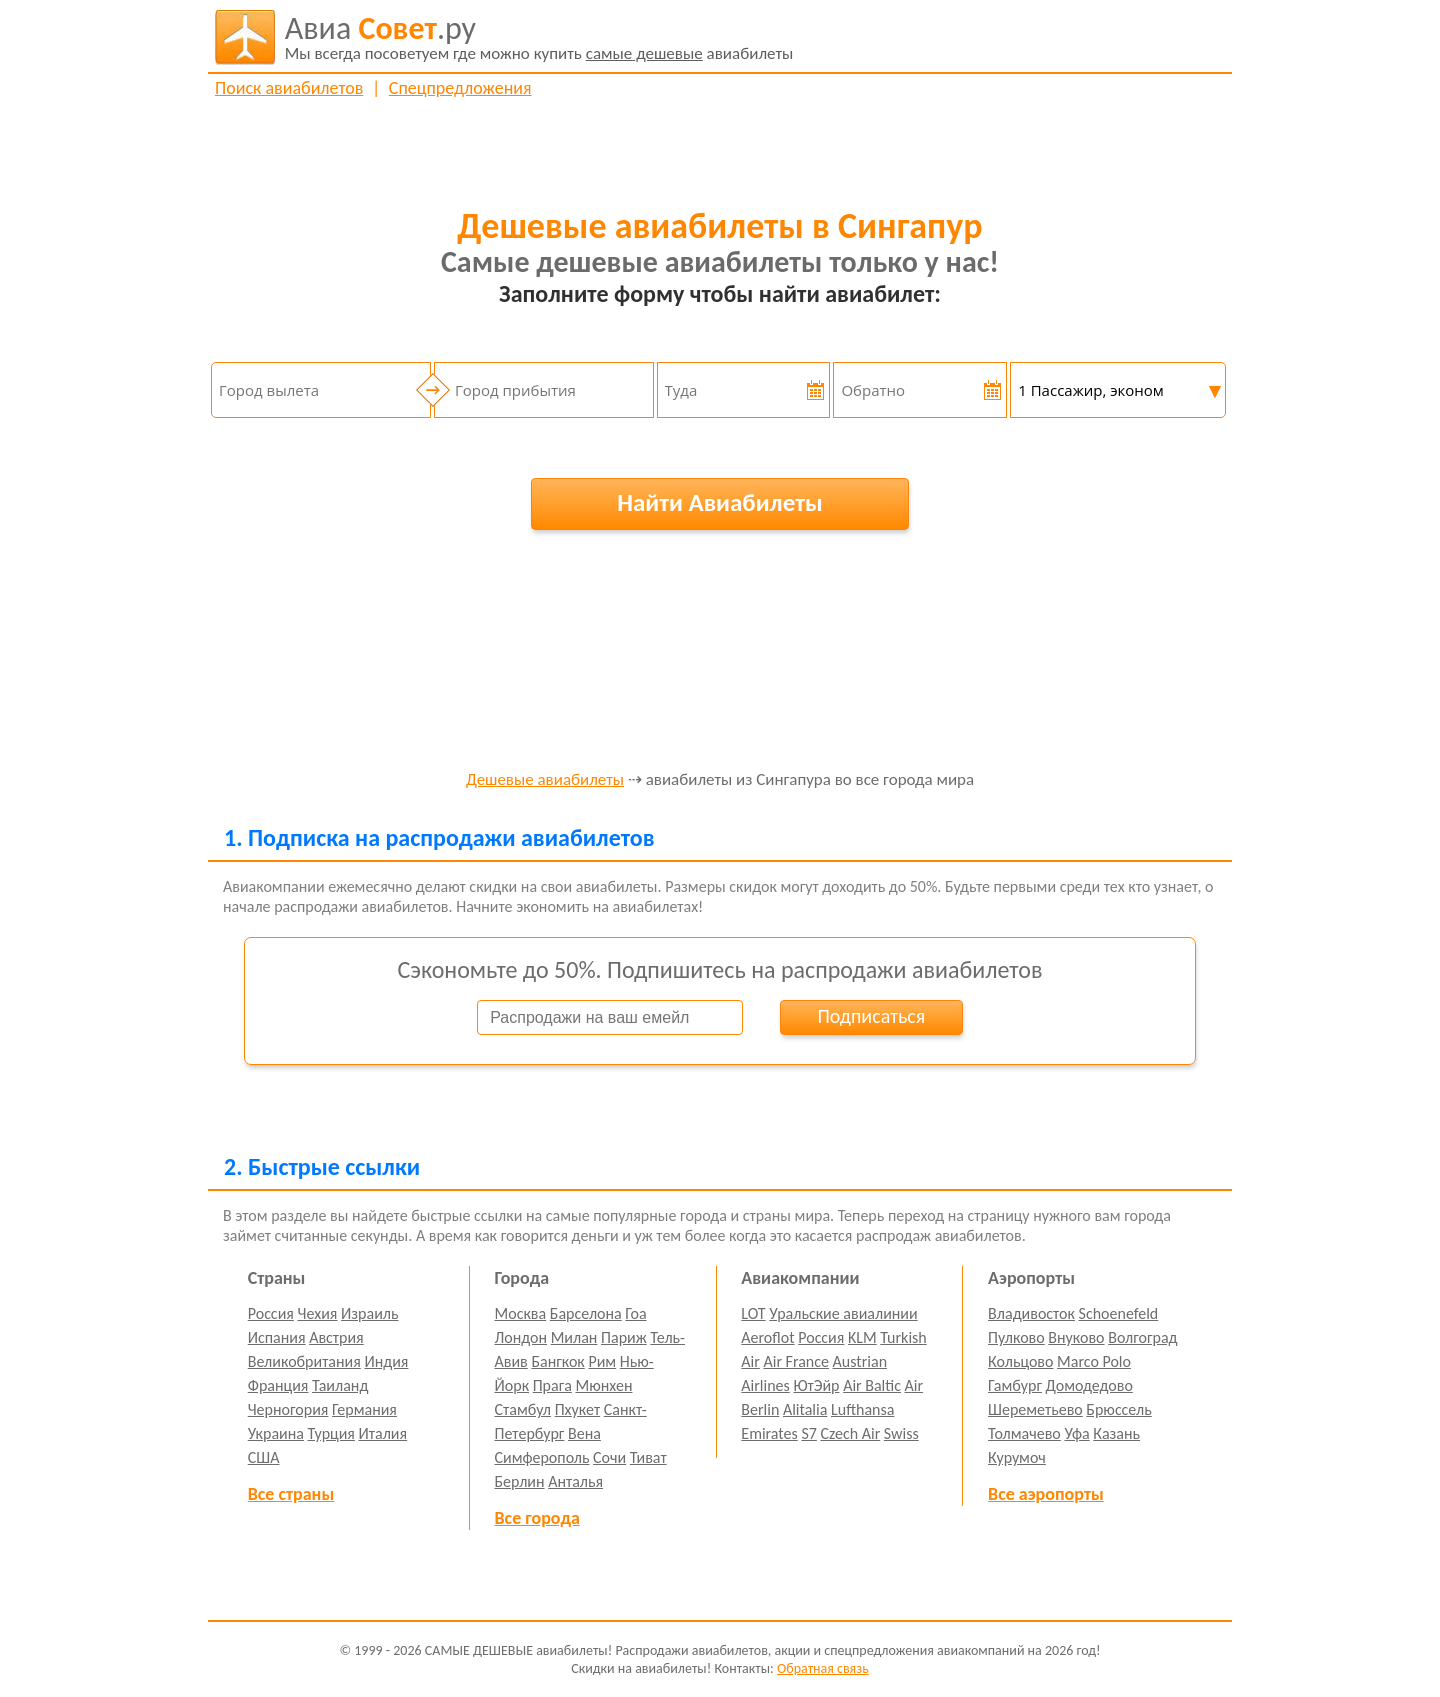 Image resolution: width=1440 pixels, height=1697 pixels. Describe the element at coordinates (767, 1337) in the screenshot. I see `Aeroflot` at that location.